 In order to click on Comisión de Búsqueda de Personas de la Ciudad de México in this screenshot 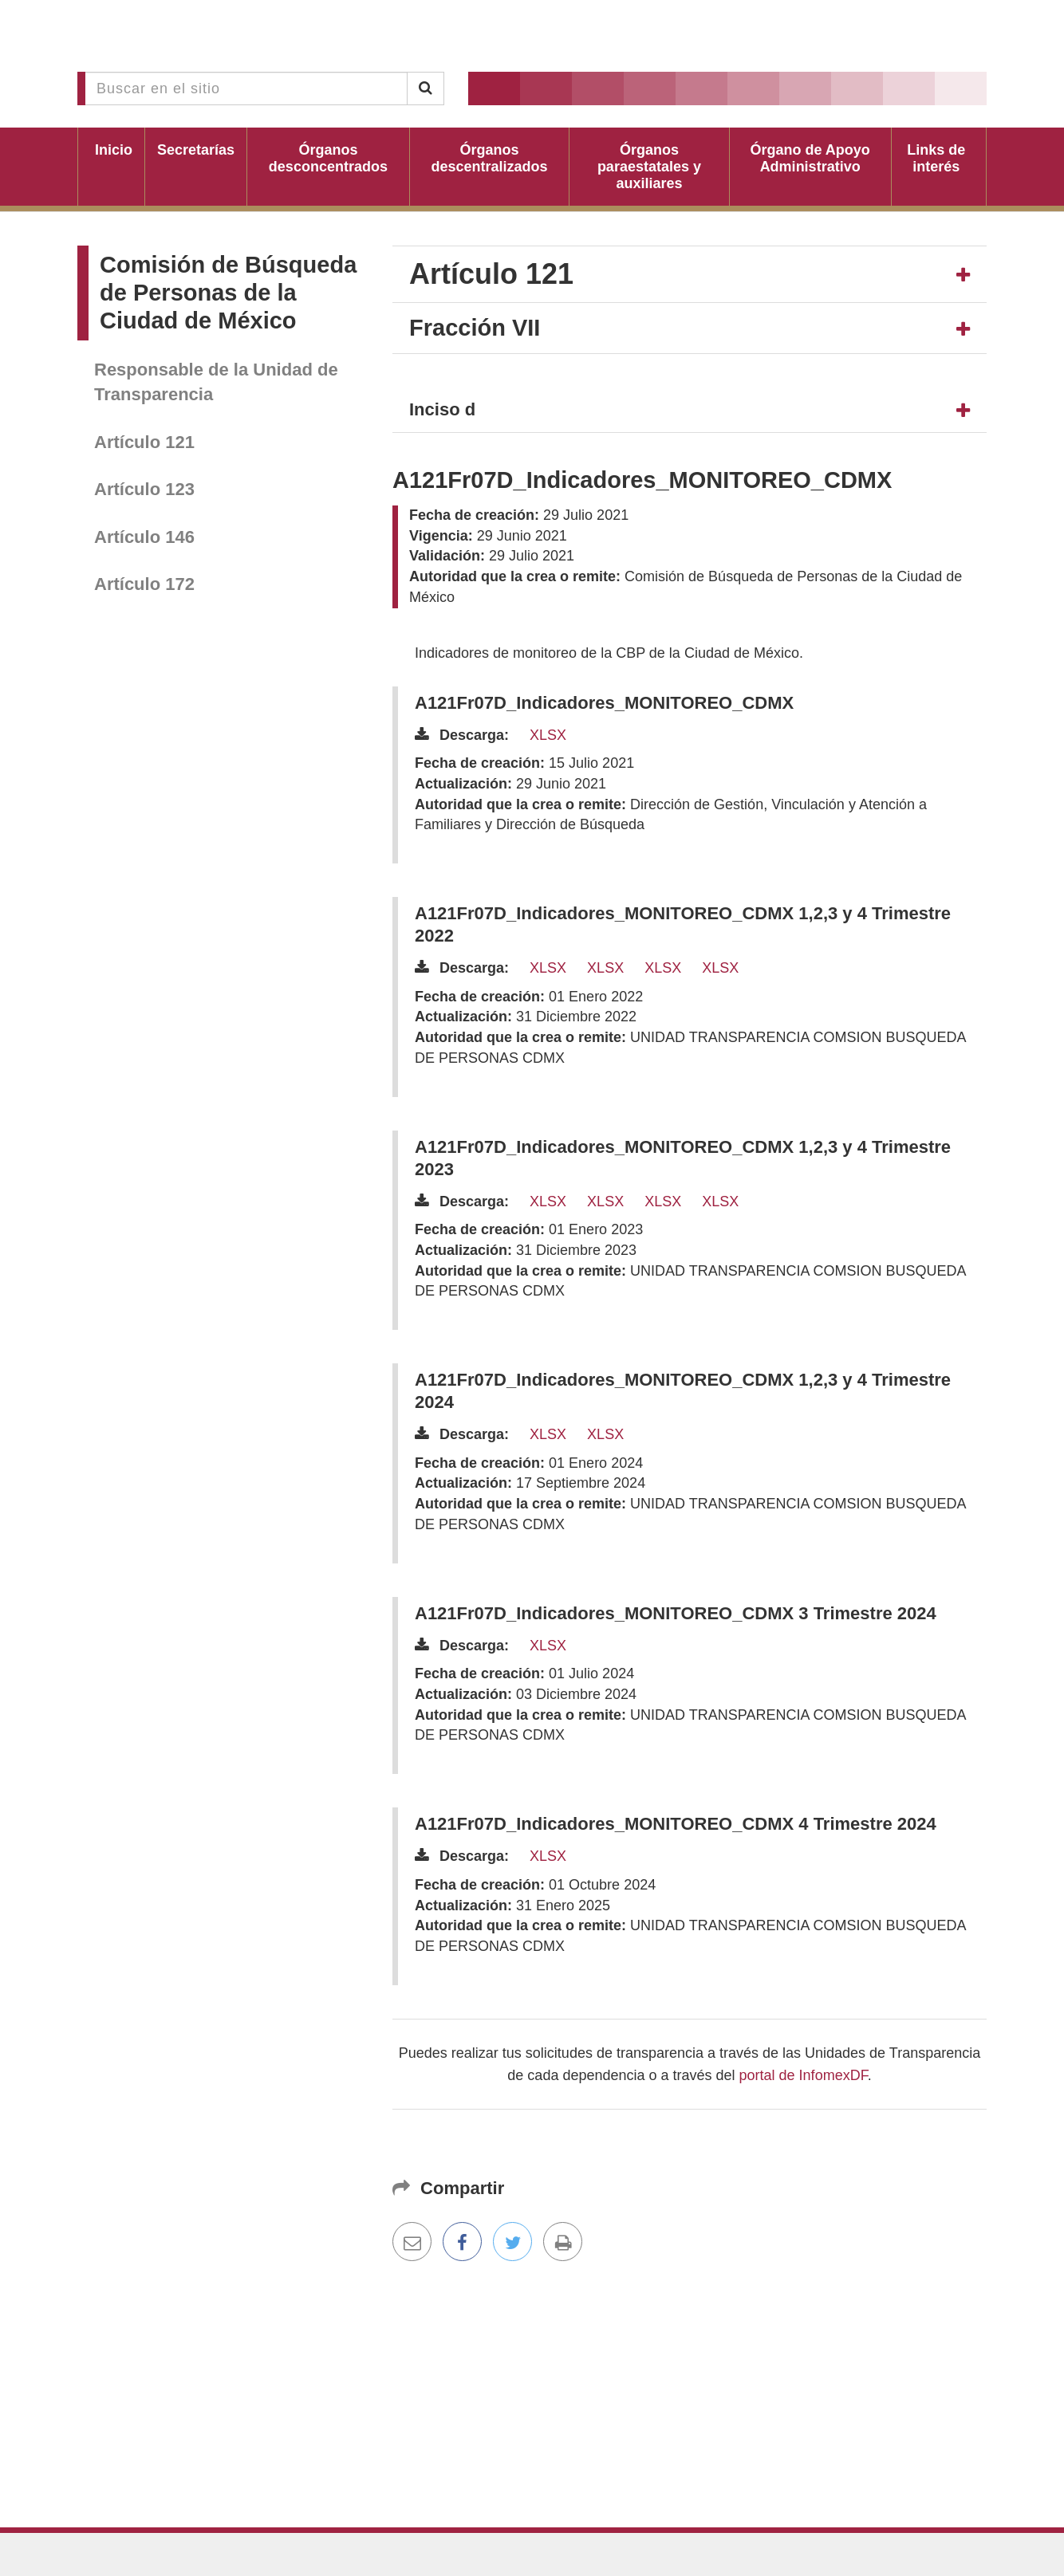, I will do `click(228, 292)`.